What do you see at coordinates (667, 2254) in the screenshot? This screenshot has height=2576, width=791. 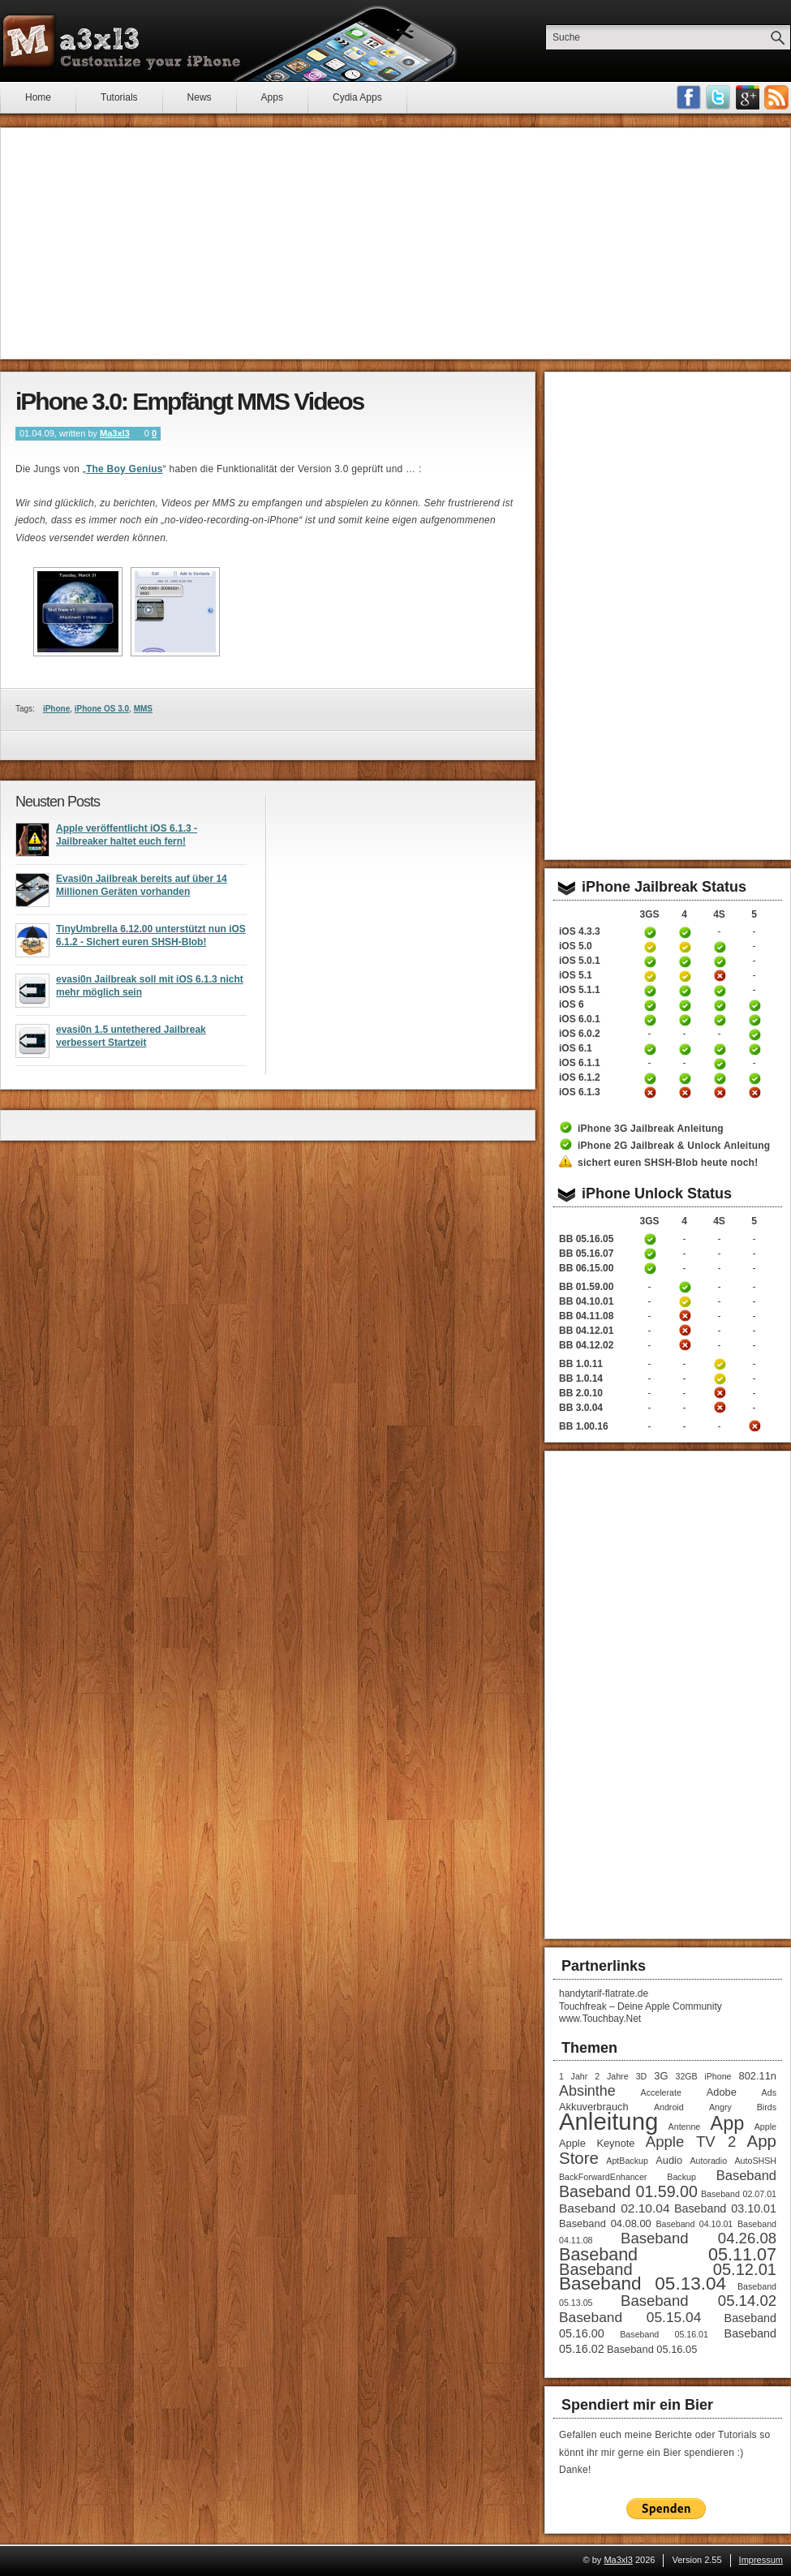 I see `Baseband 05.11.07 [Baseband 05.11.07 (15 Einträge)]` at bounding box center [667, 2254].